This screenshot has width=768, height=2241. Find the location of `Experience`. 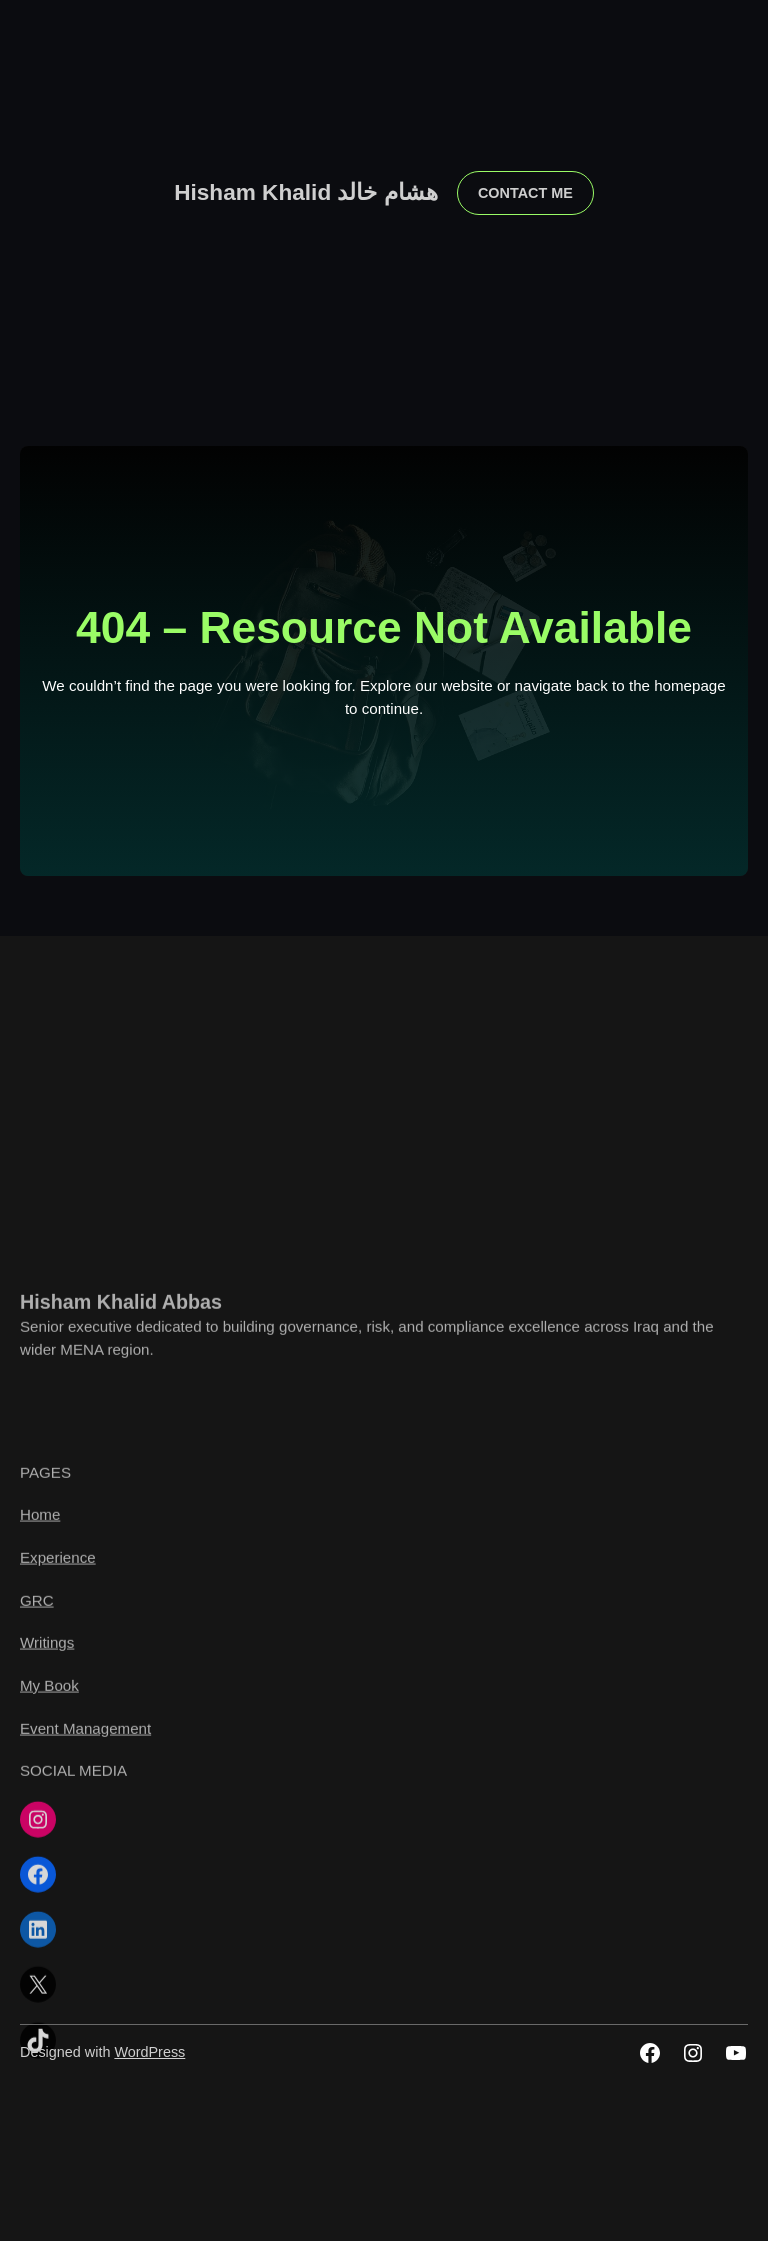

Experience is located at coordinates (58, 1917).